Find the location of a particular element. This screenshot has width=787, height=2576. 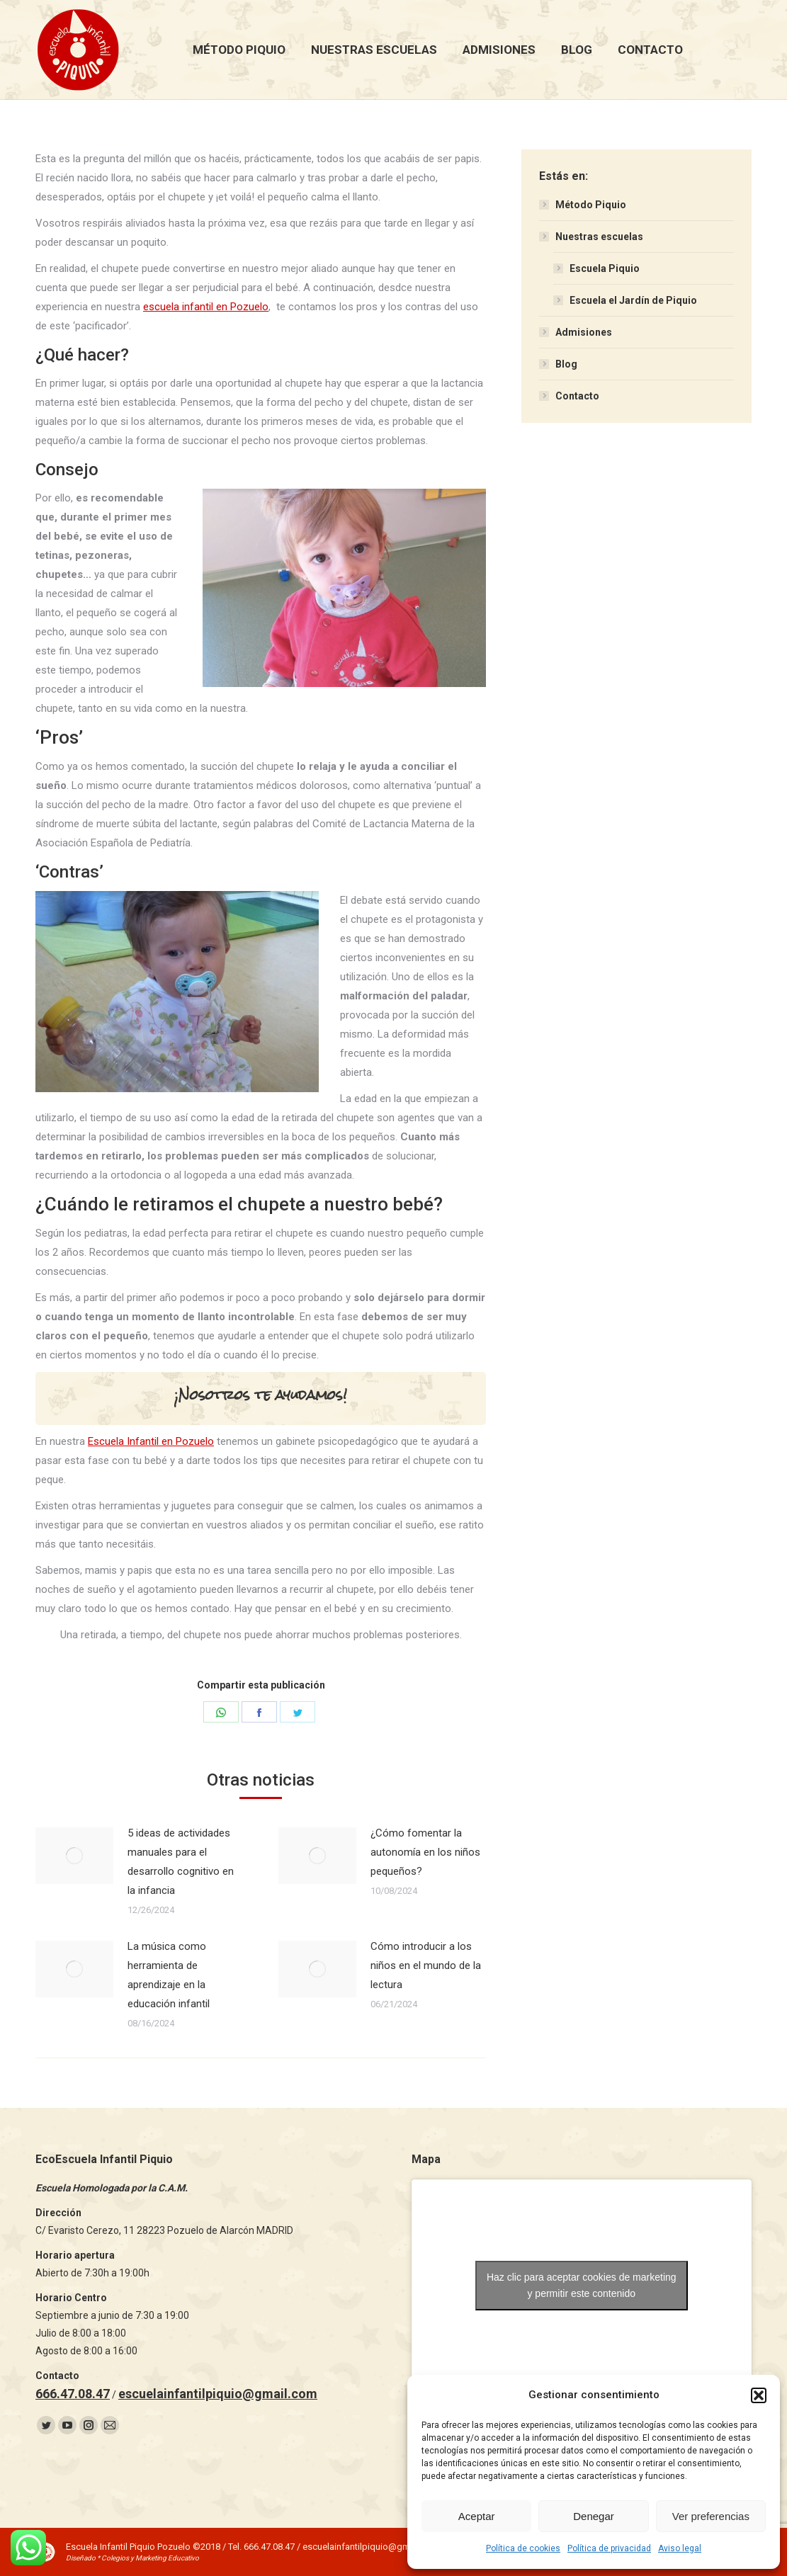

Método Piquio is located at coordinates (590, 204).